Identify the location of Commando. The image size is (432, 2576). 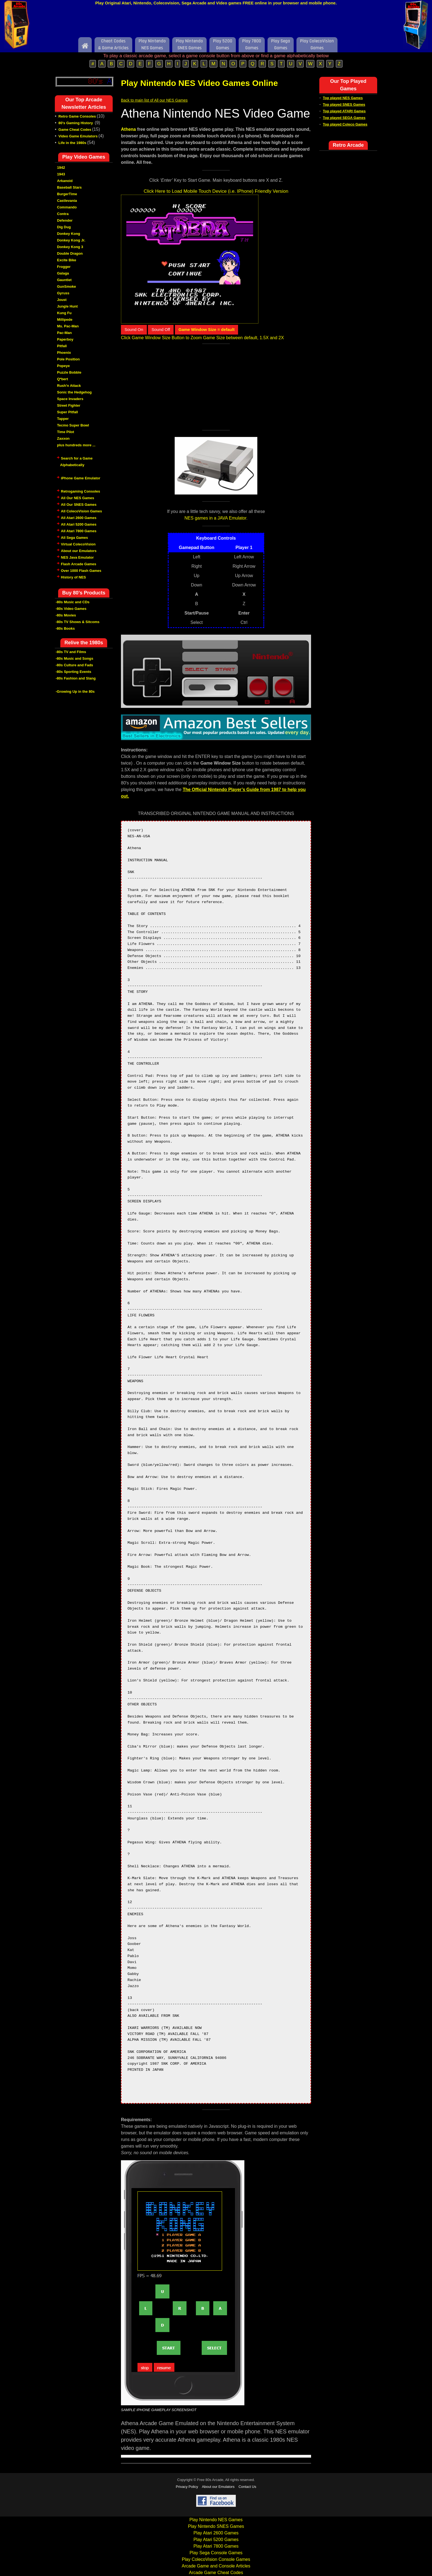
(67, 207).